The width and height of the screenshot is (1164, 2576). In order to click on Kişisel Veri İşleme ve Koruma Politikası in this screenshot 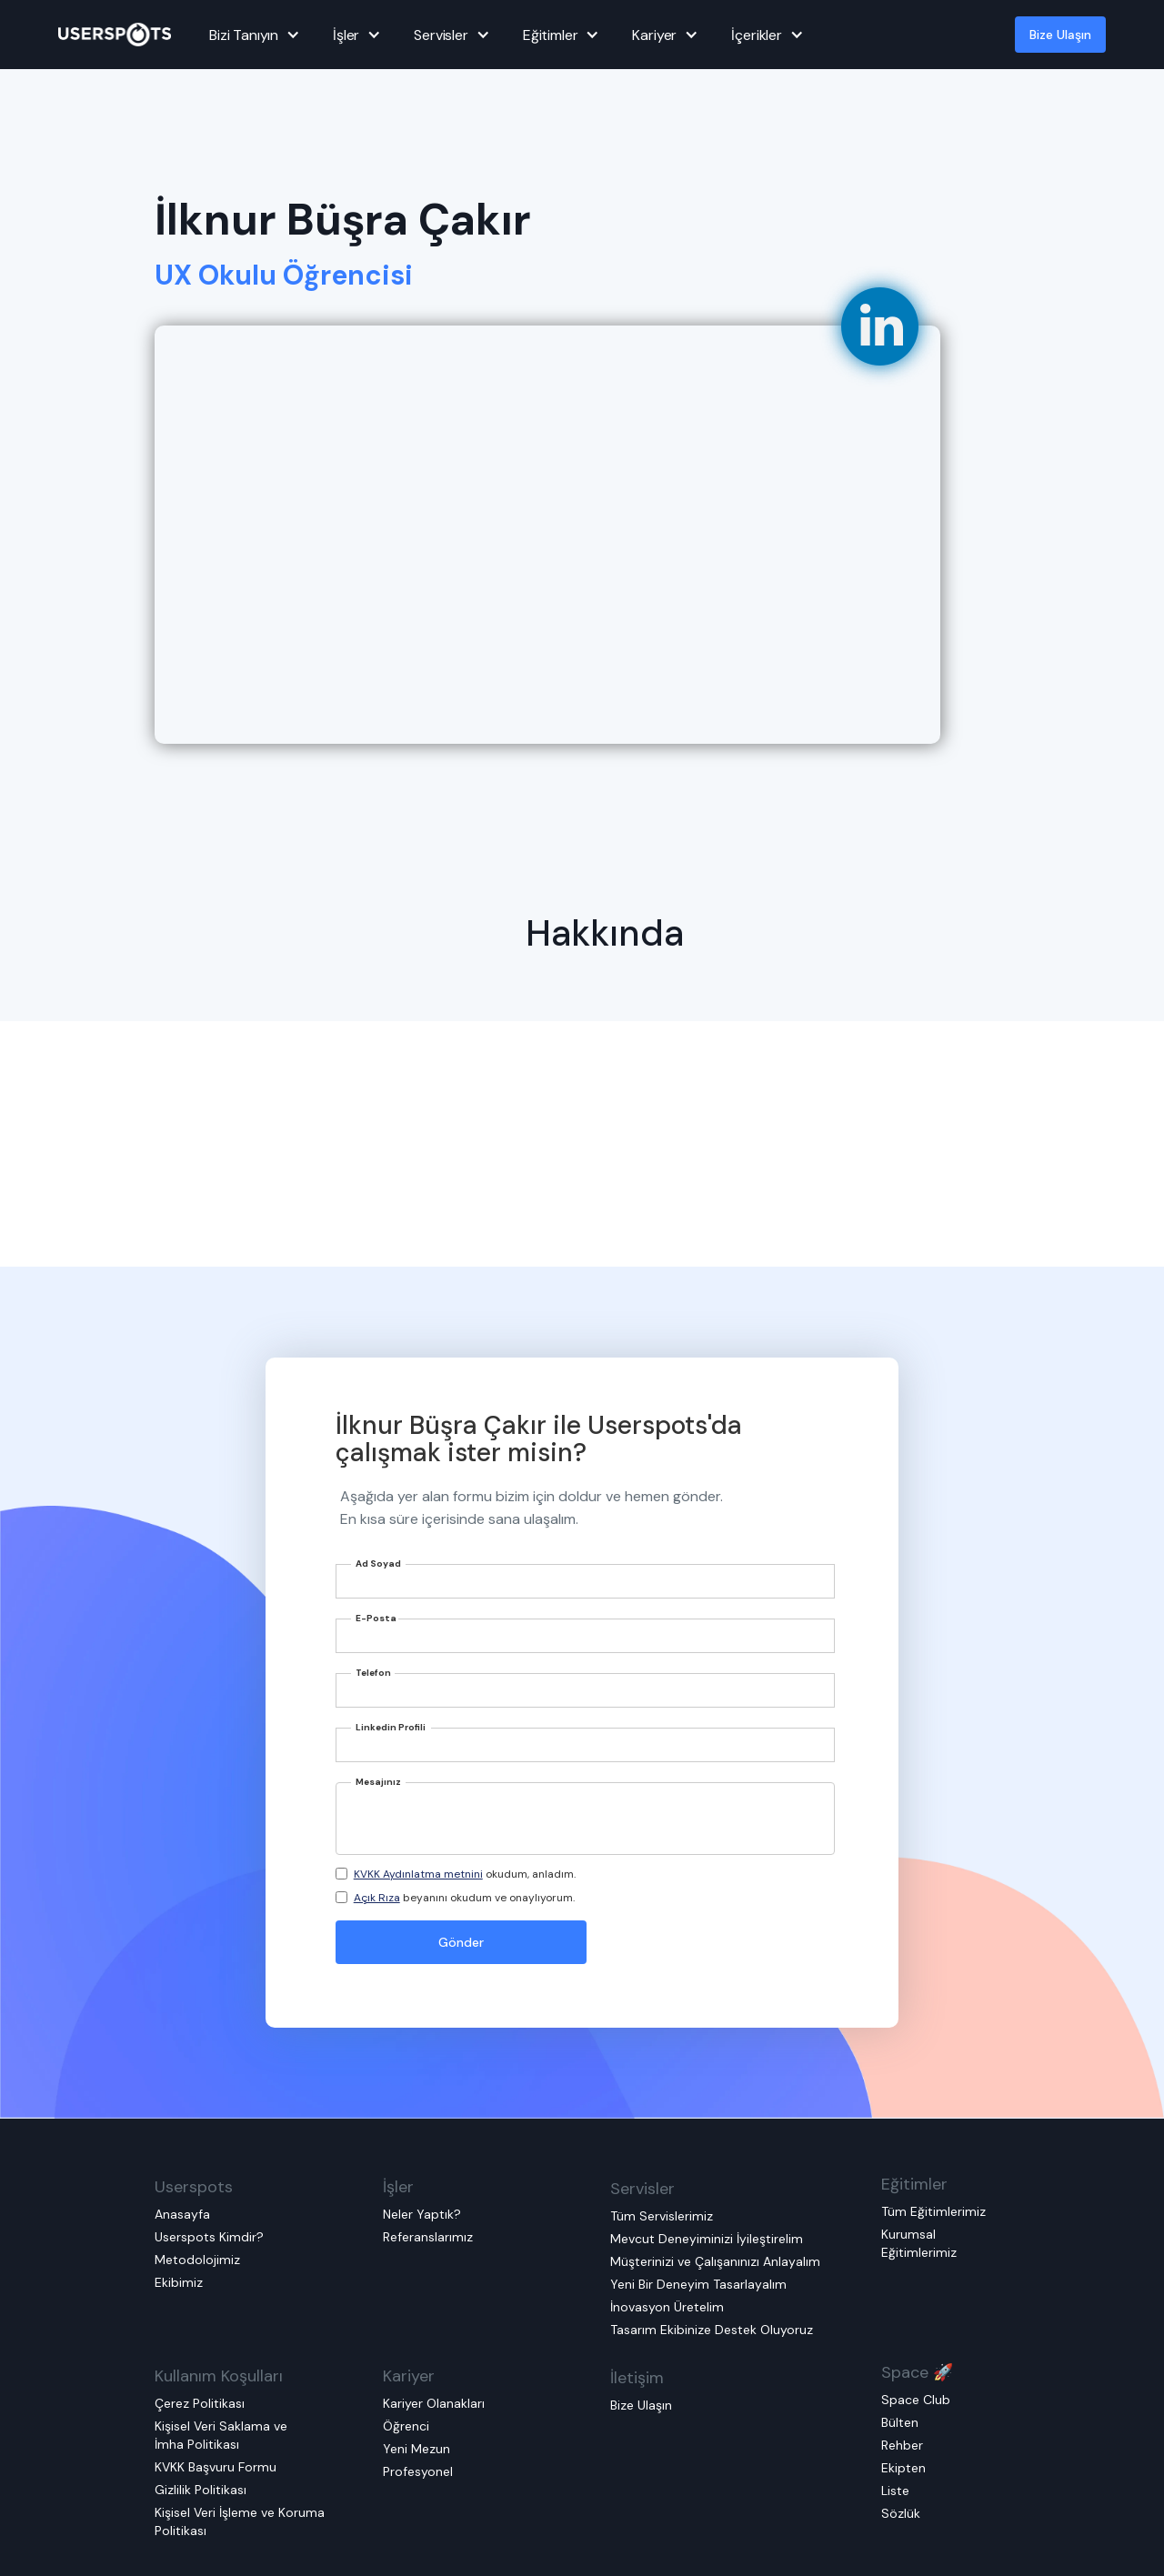, I will do `click(240, 2521)`.